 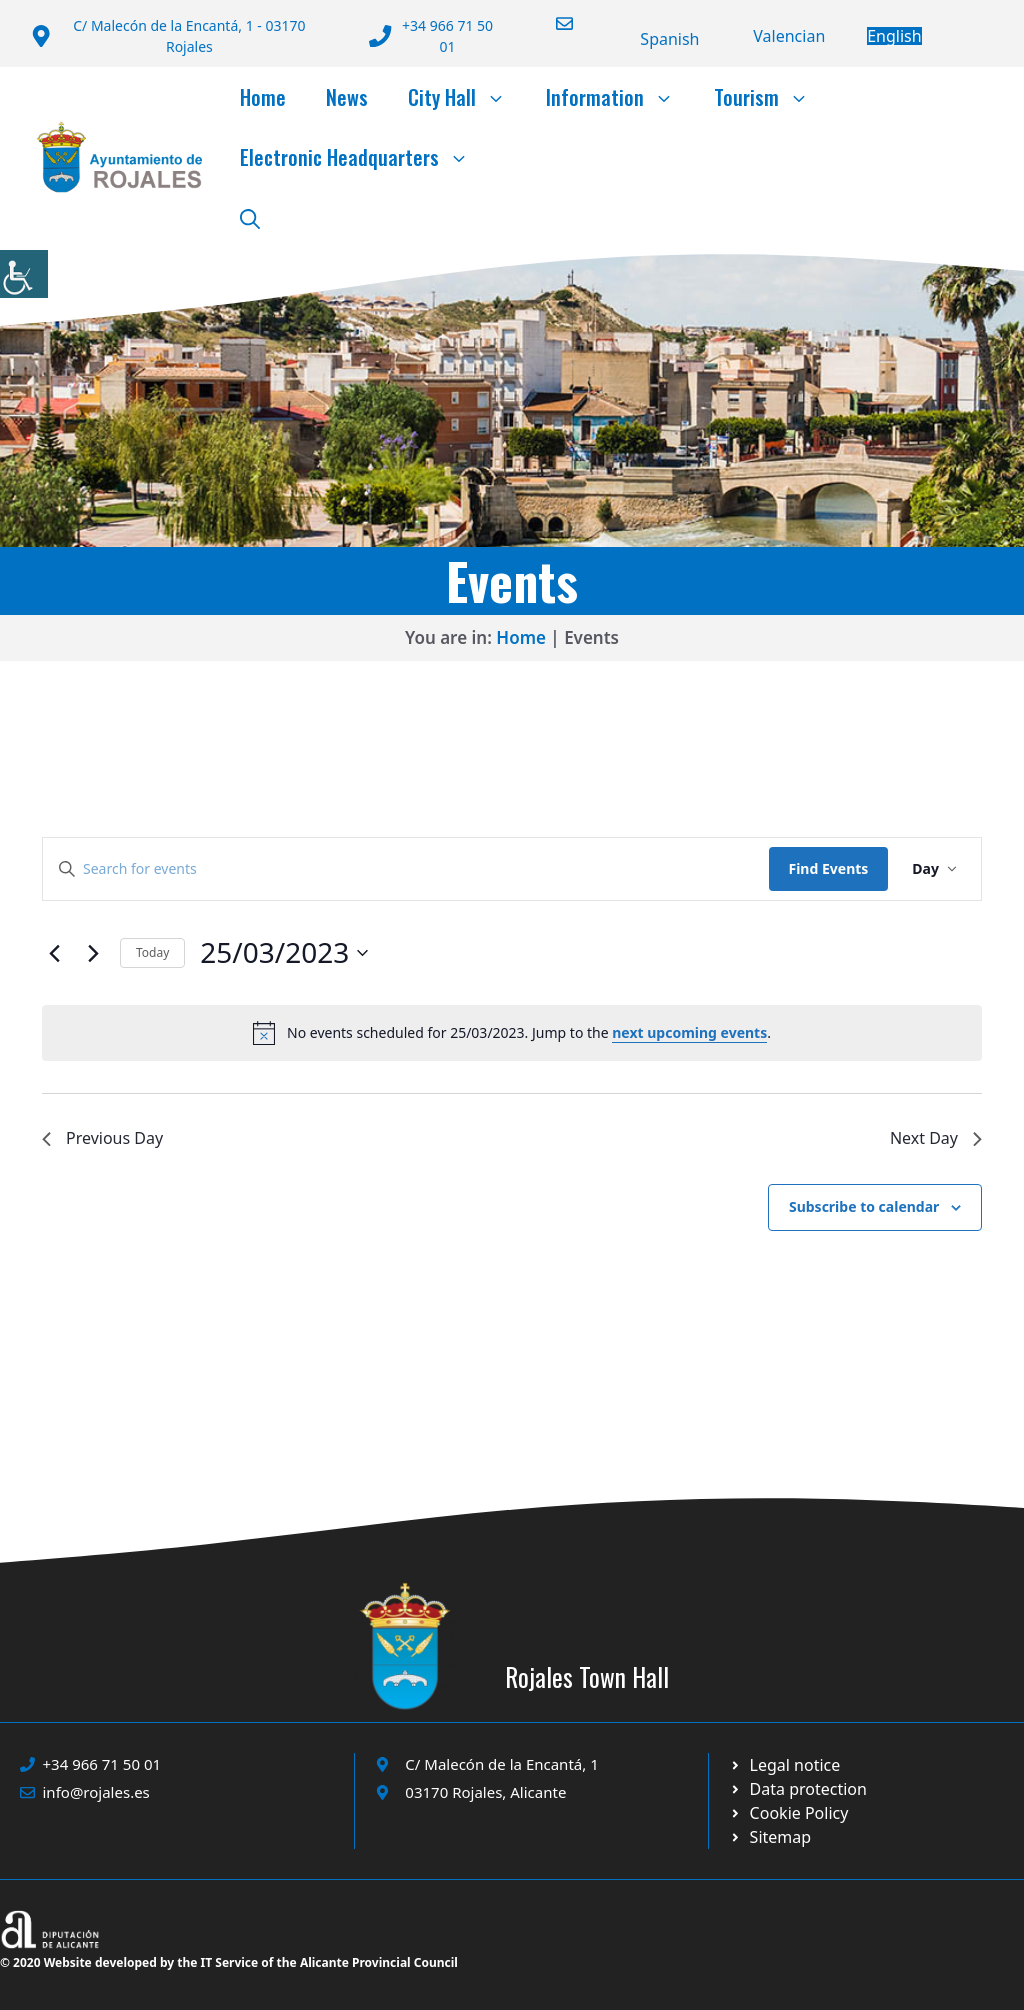 What do you see at coordinates (250, 217) in the screenshot?
I see `[button]` at bounding box center [250, 217].